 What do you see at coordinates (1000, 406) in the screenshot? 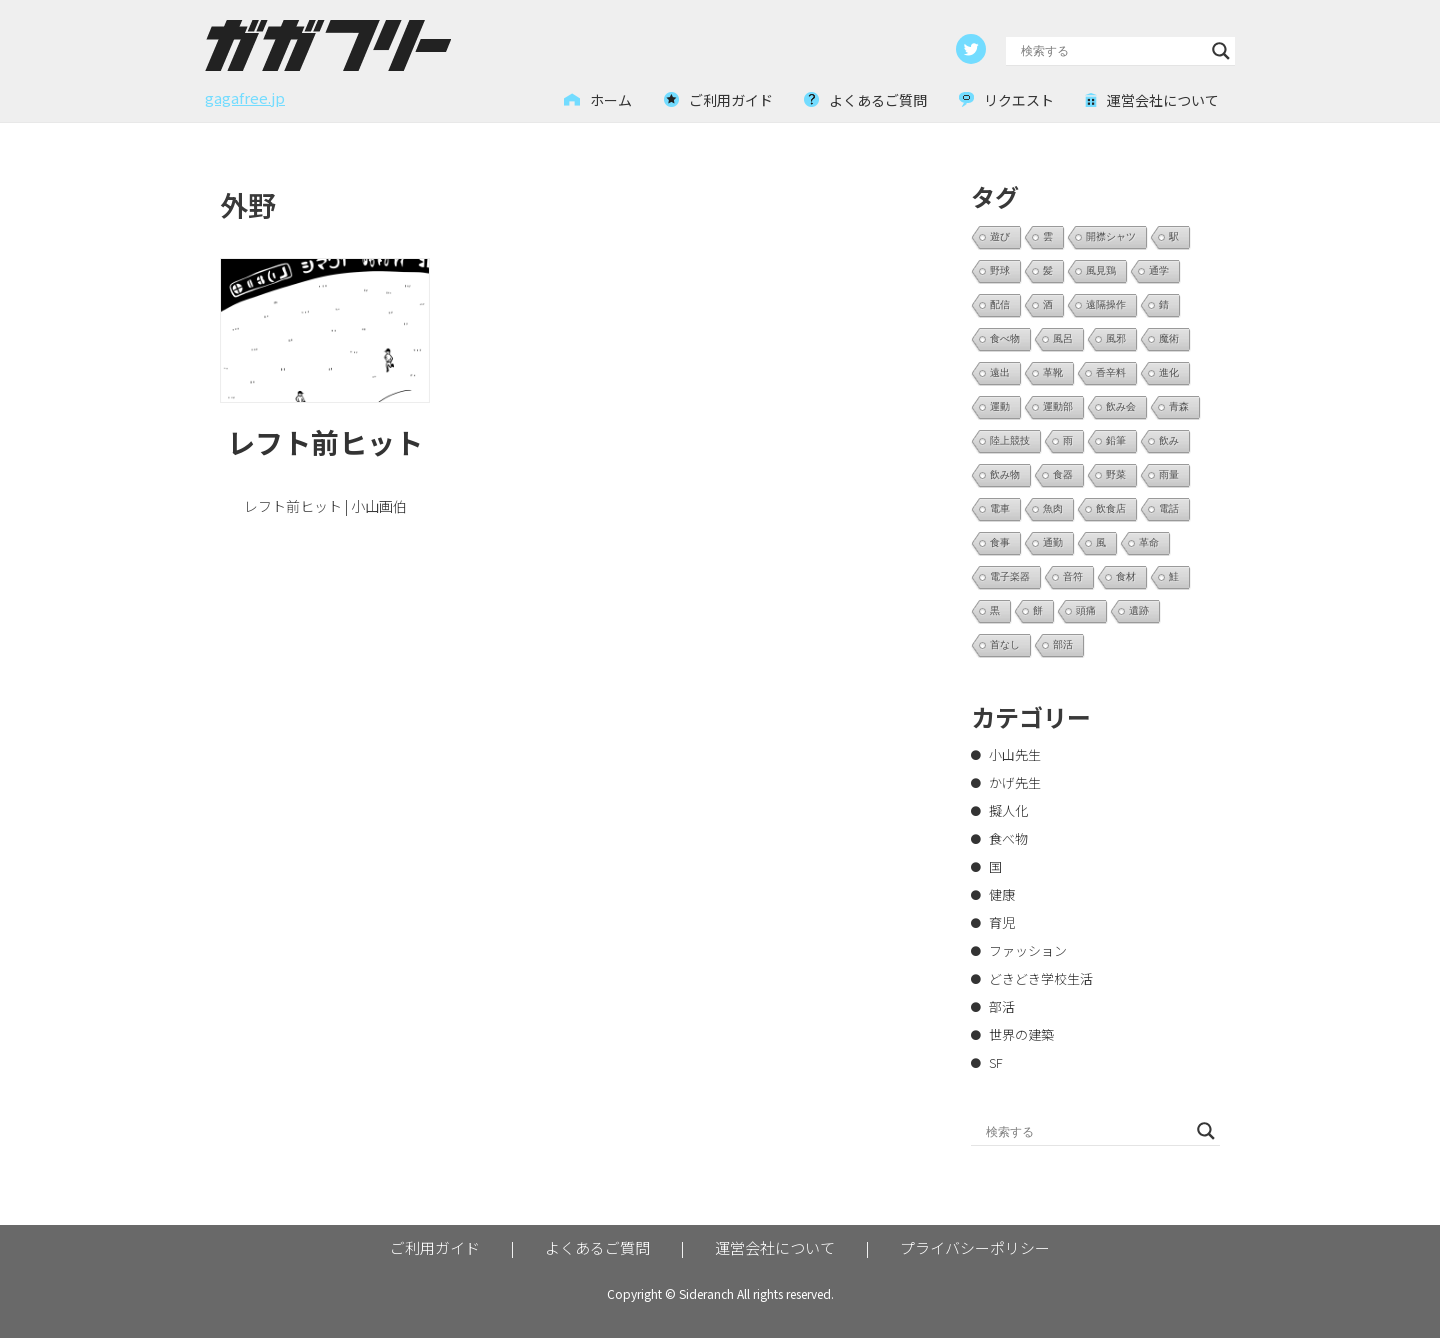
I see `運動` at bounding box center [1000, 406].